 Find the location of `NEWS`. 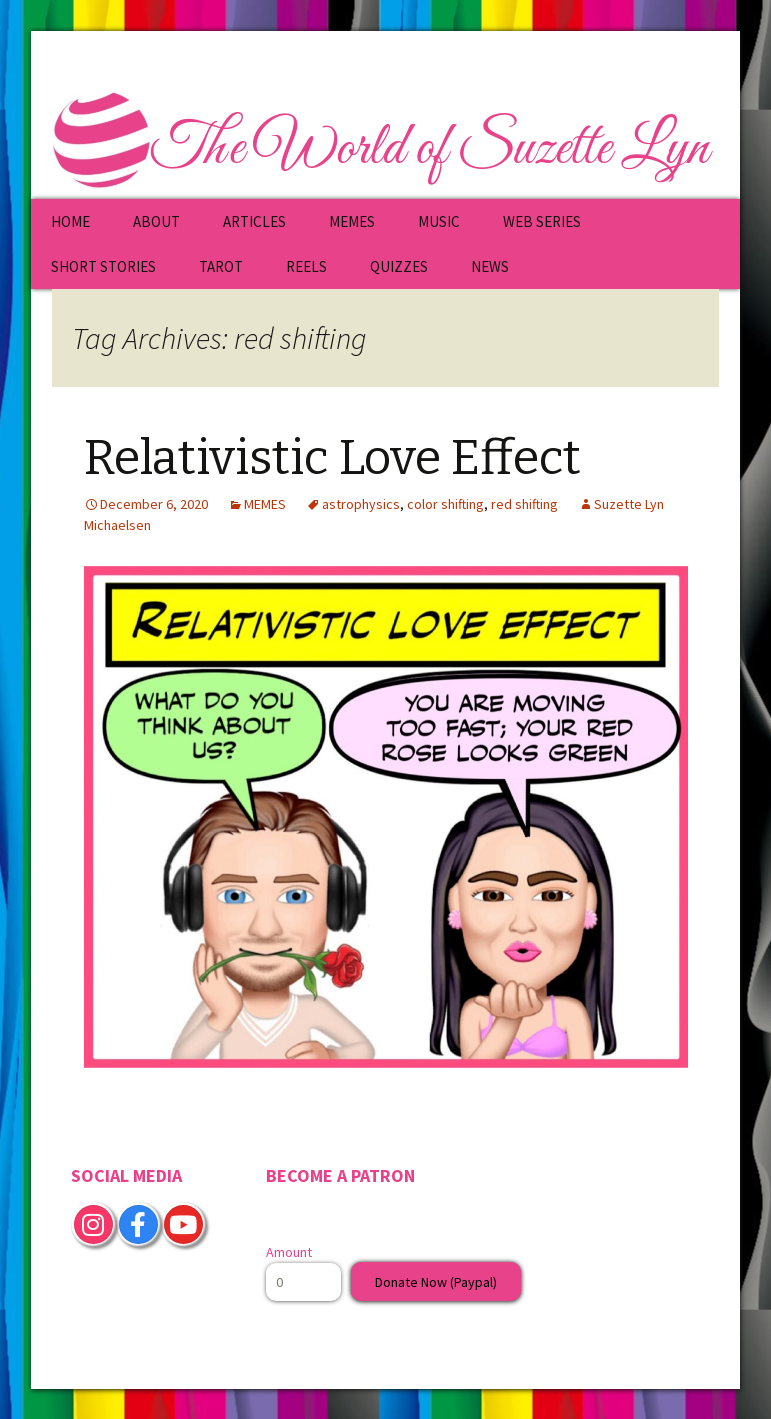

NEWS is located at coordinates (490, 266).